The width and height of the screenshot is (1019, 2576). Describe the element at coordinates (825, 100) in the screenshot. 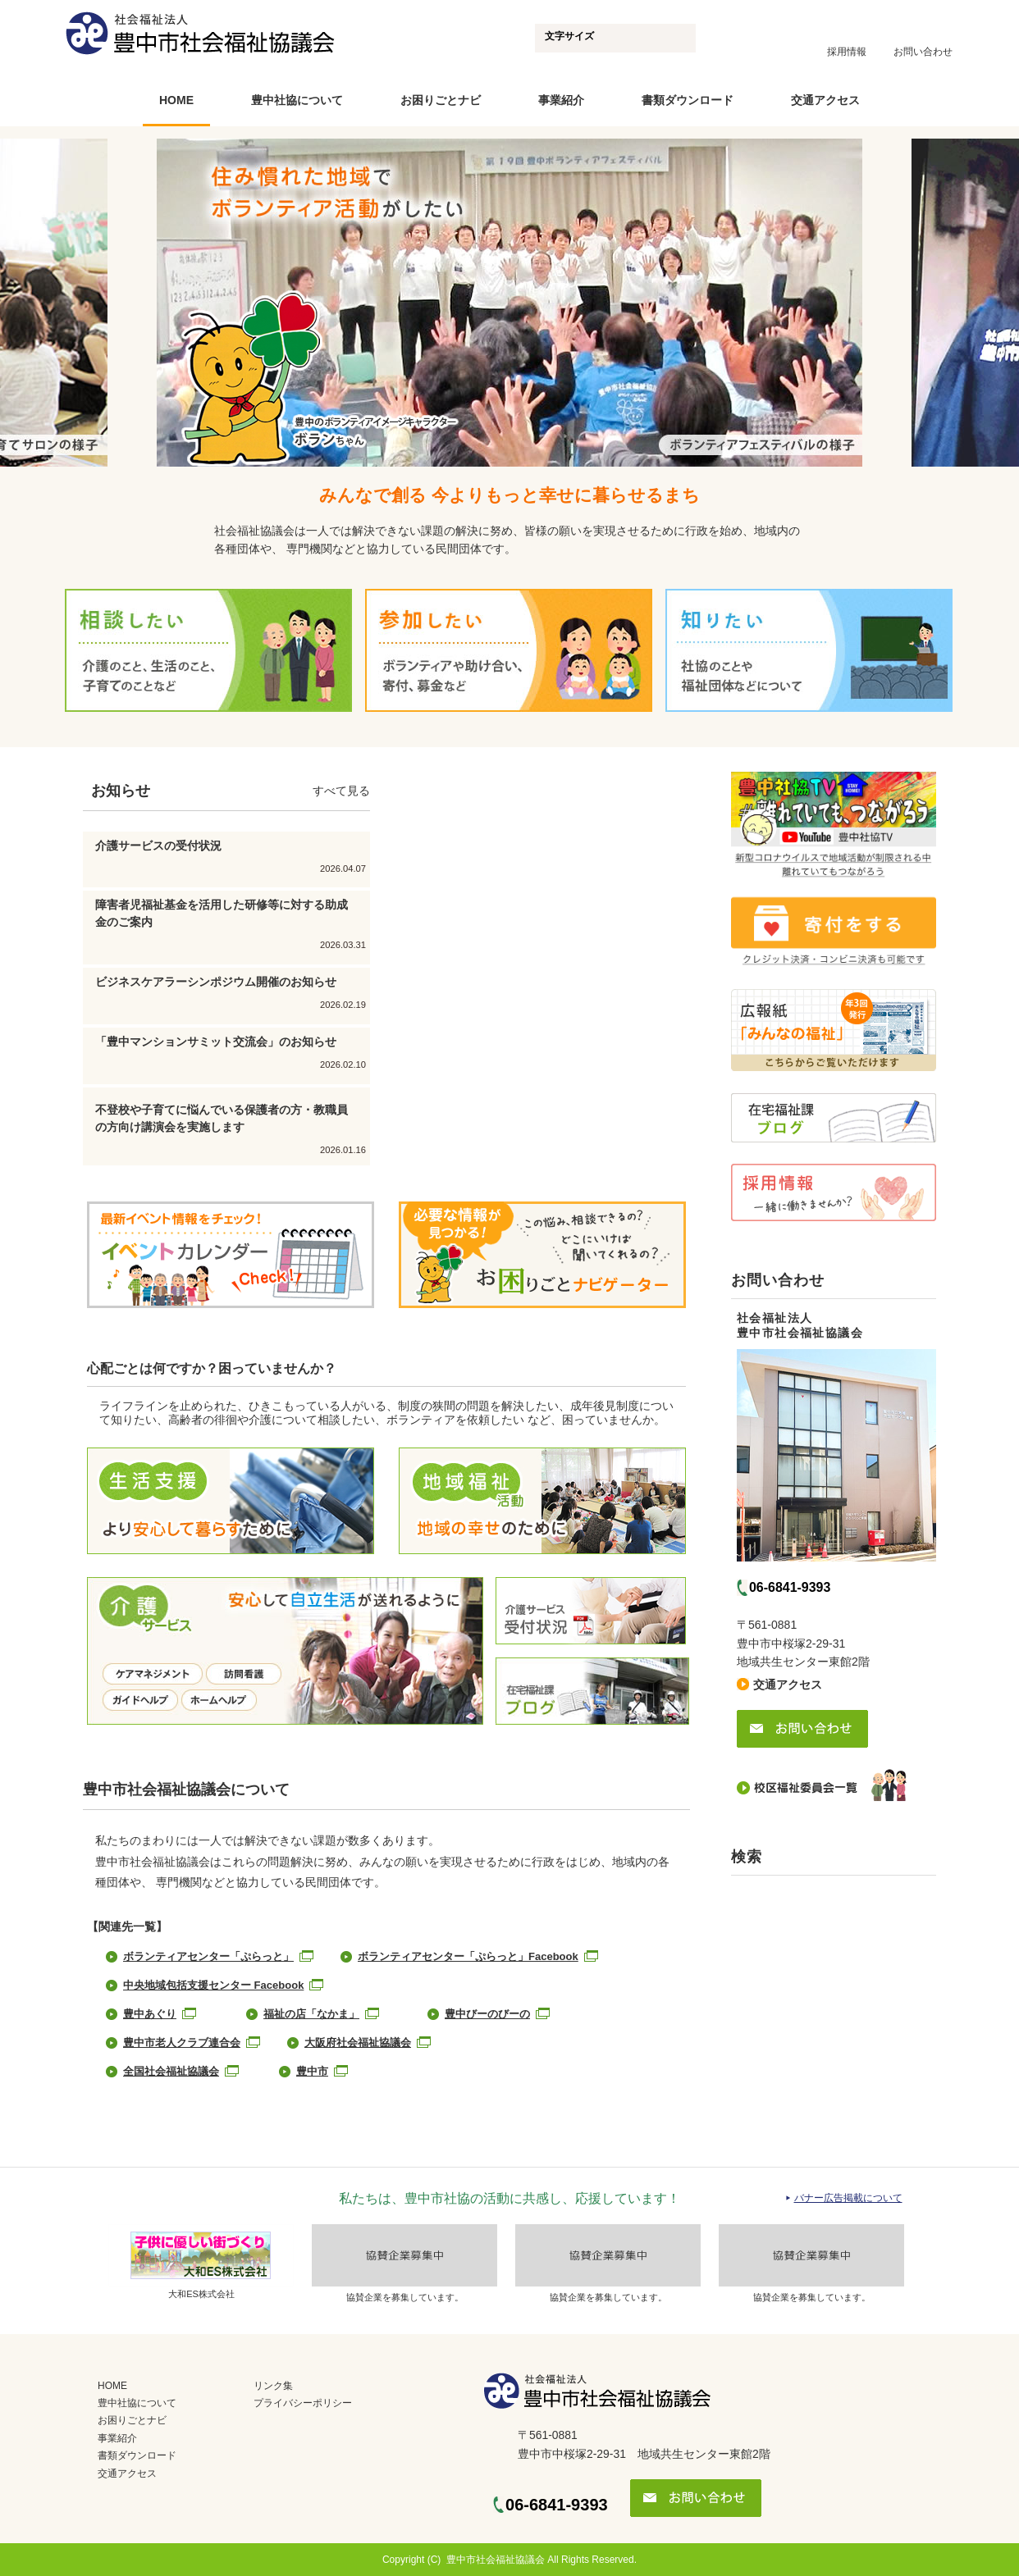

I see `交通アクセス` at that location.